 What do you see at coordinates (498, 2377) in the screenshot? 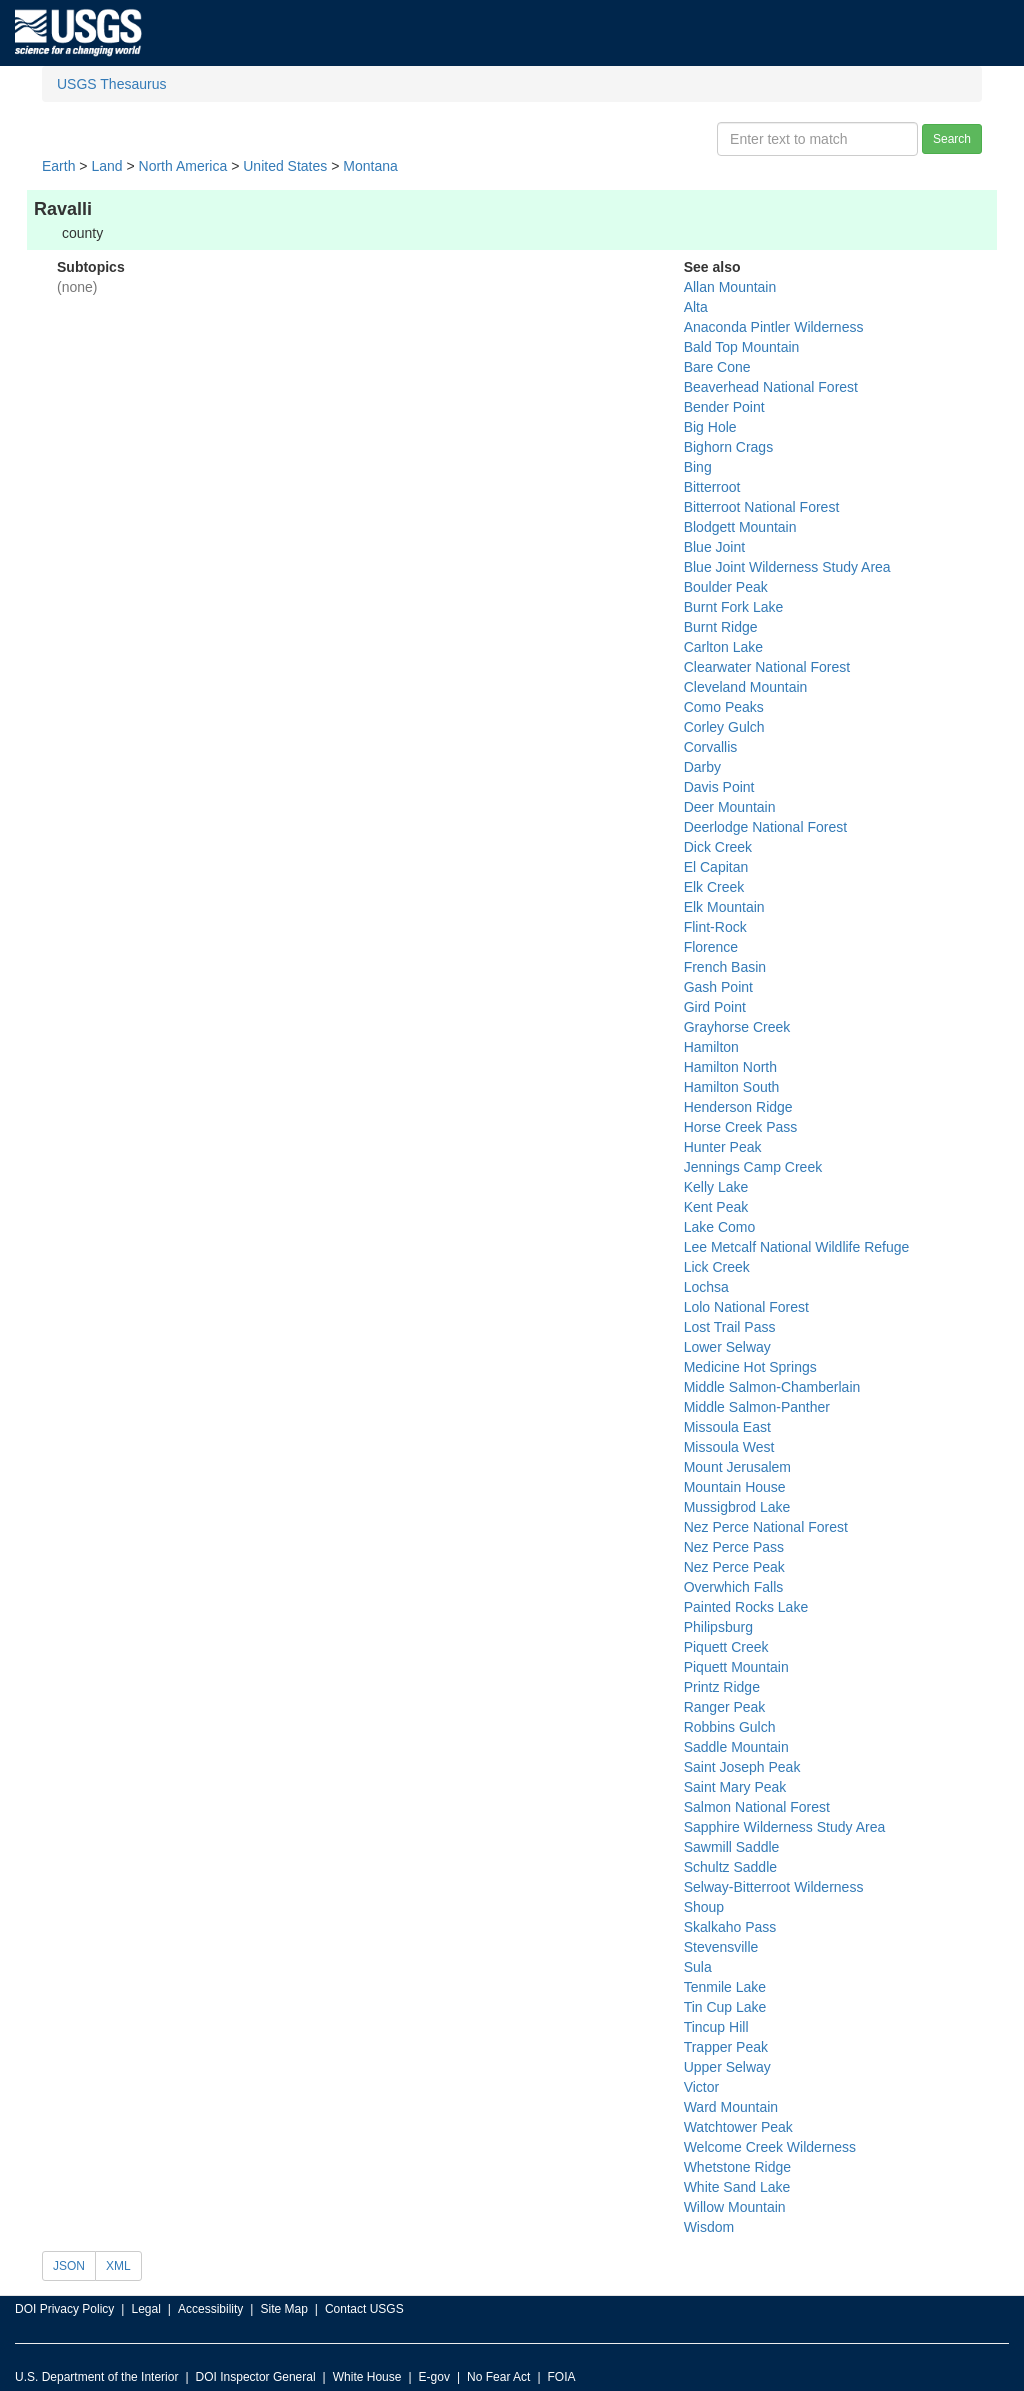
I see `No Fear Act` at bounding box center [498, 2377].